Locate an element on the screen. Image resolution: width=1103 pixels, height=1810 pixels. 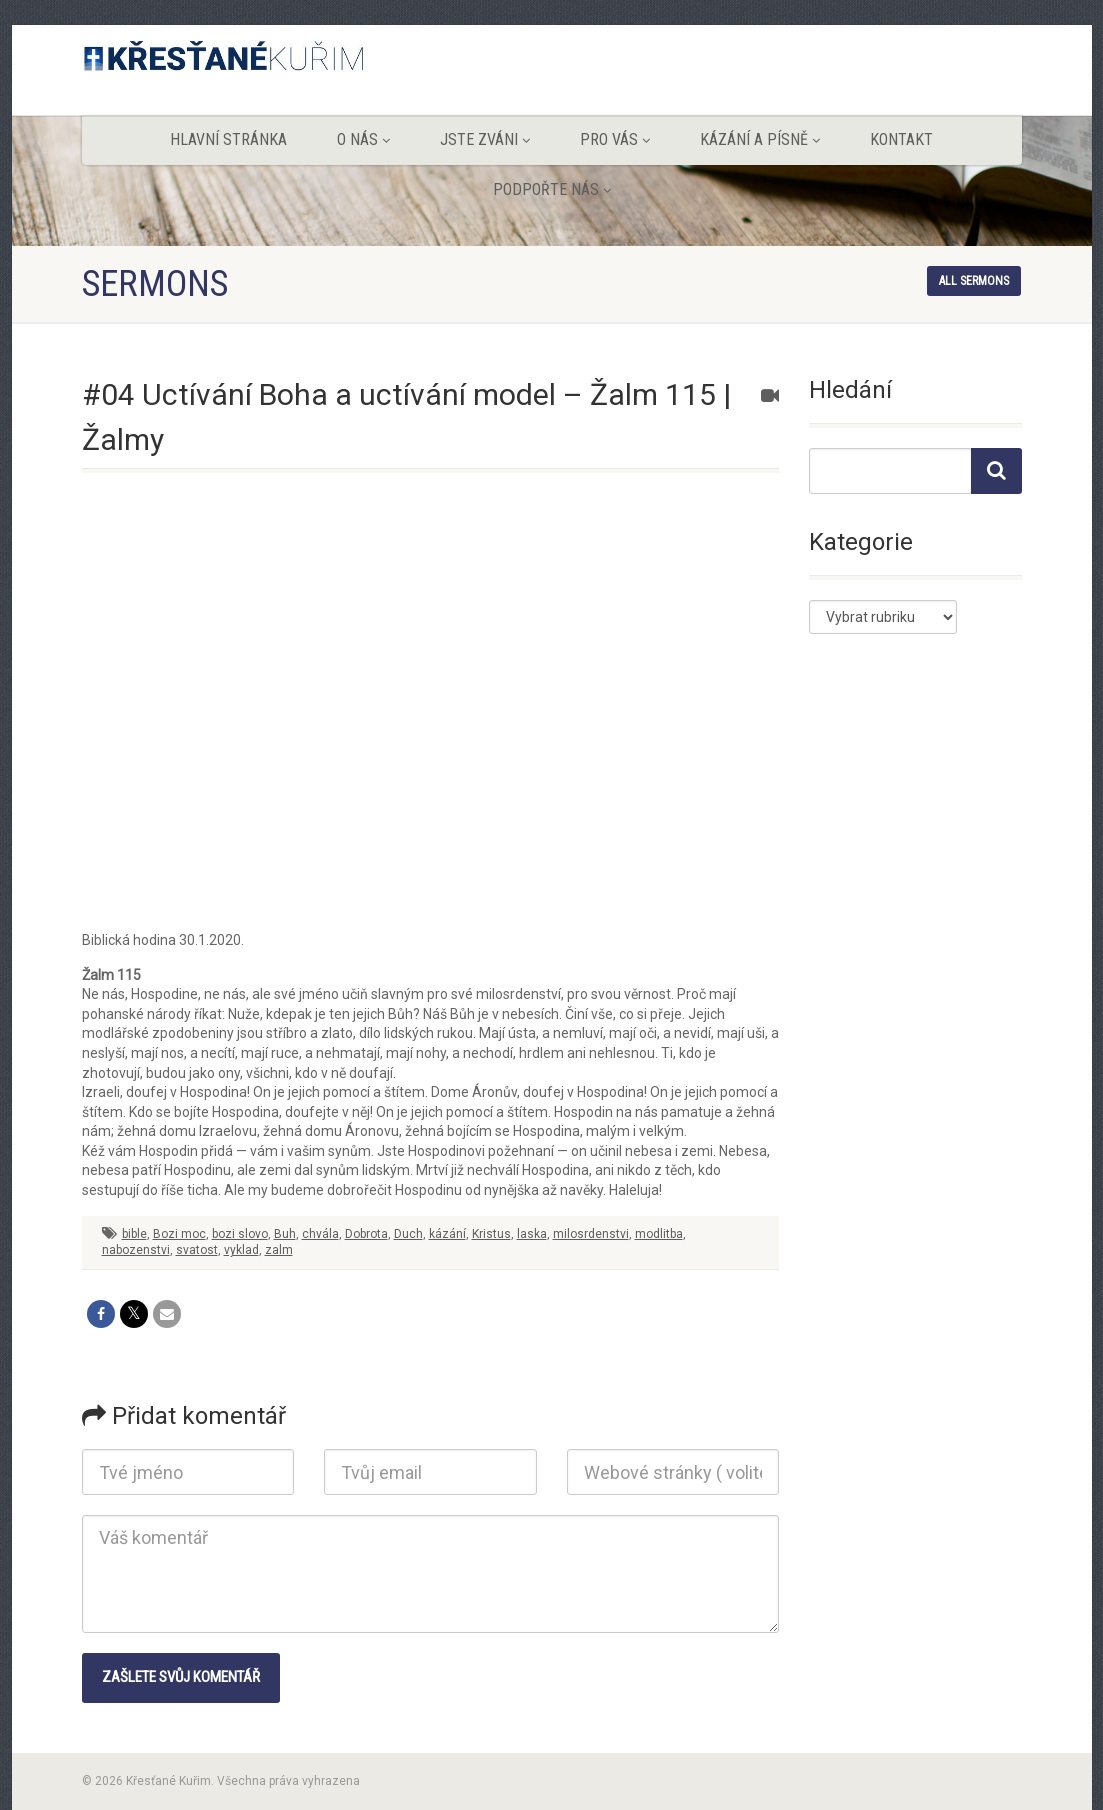
Podpořte nás is located at coordinates (552, 189).